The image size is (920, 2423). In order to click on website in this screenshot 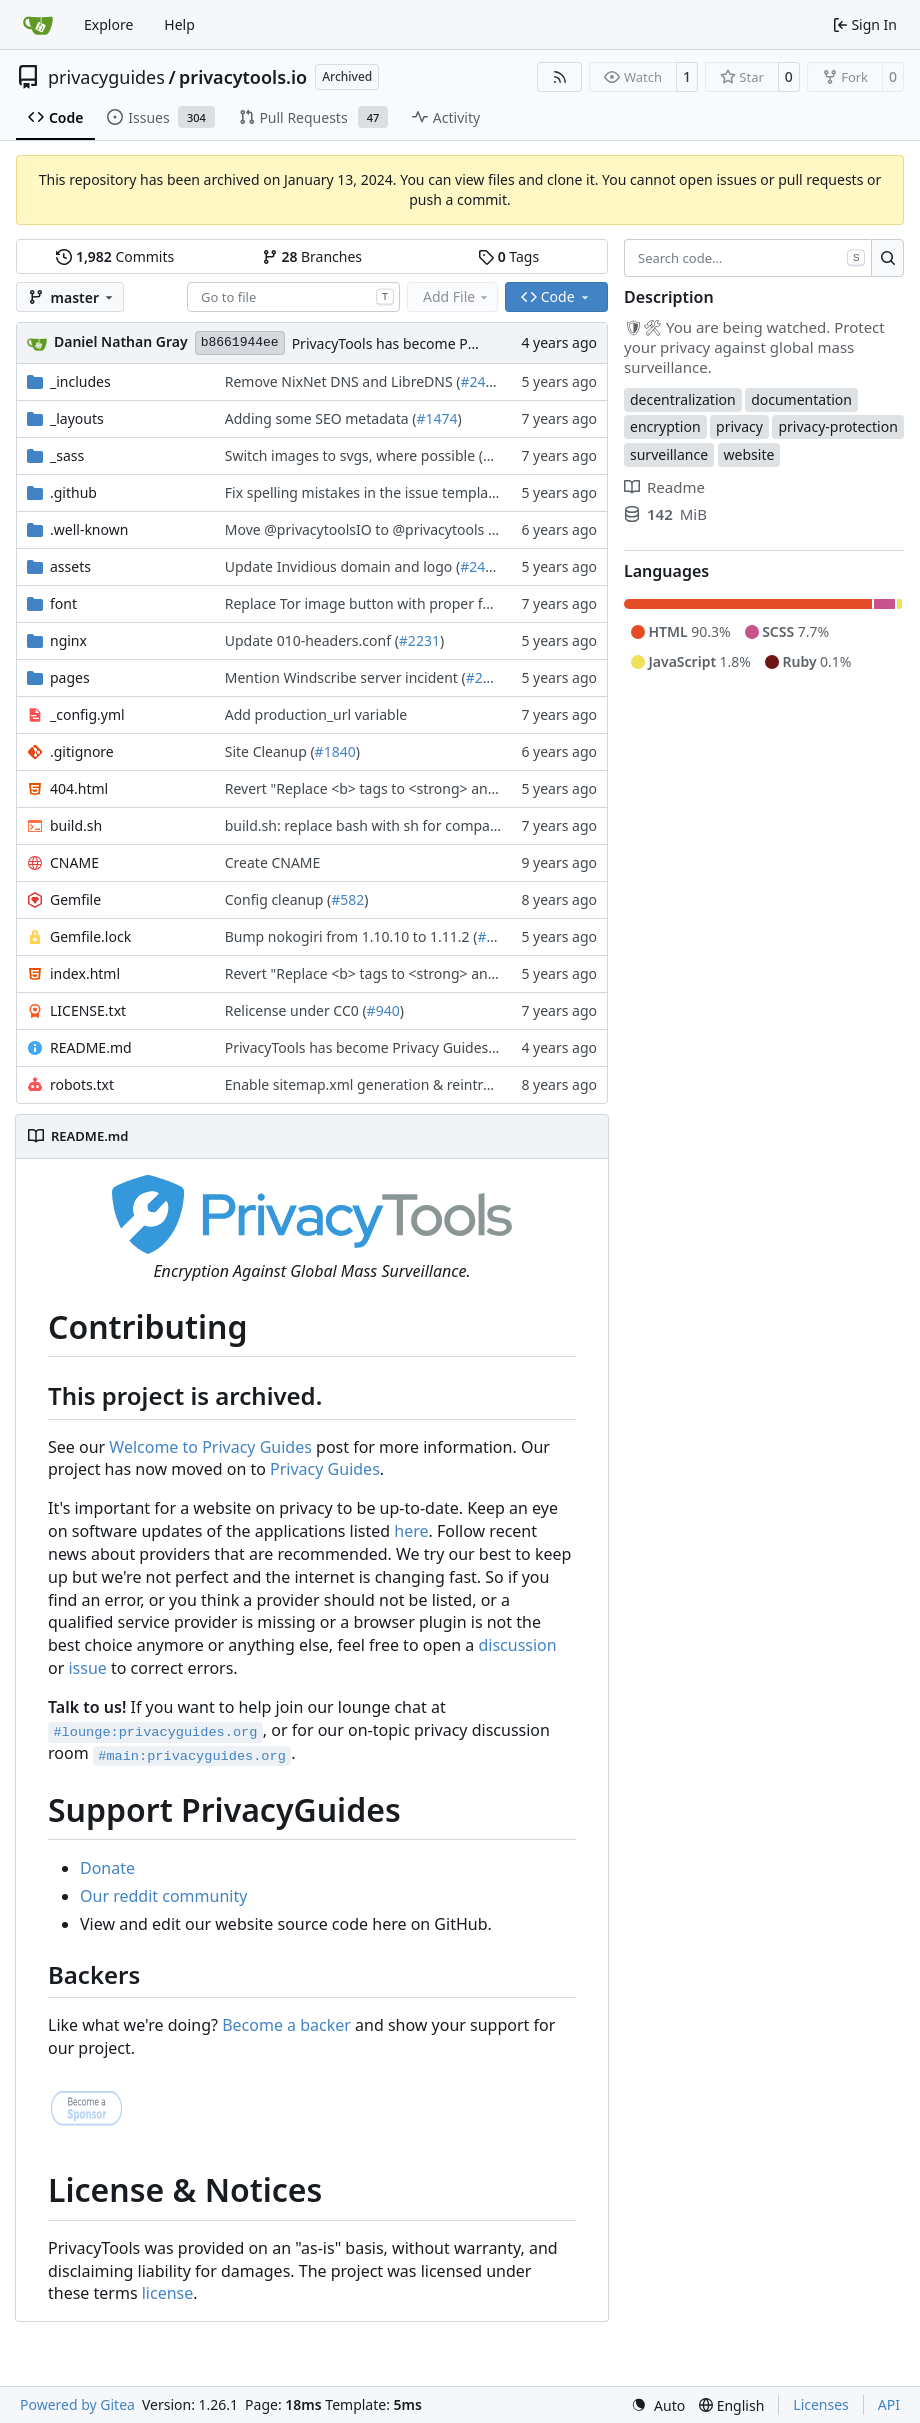, I will do `click(749, 454)`.